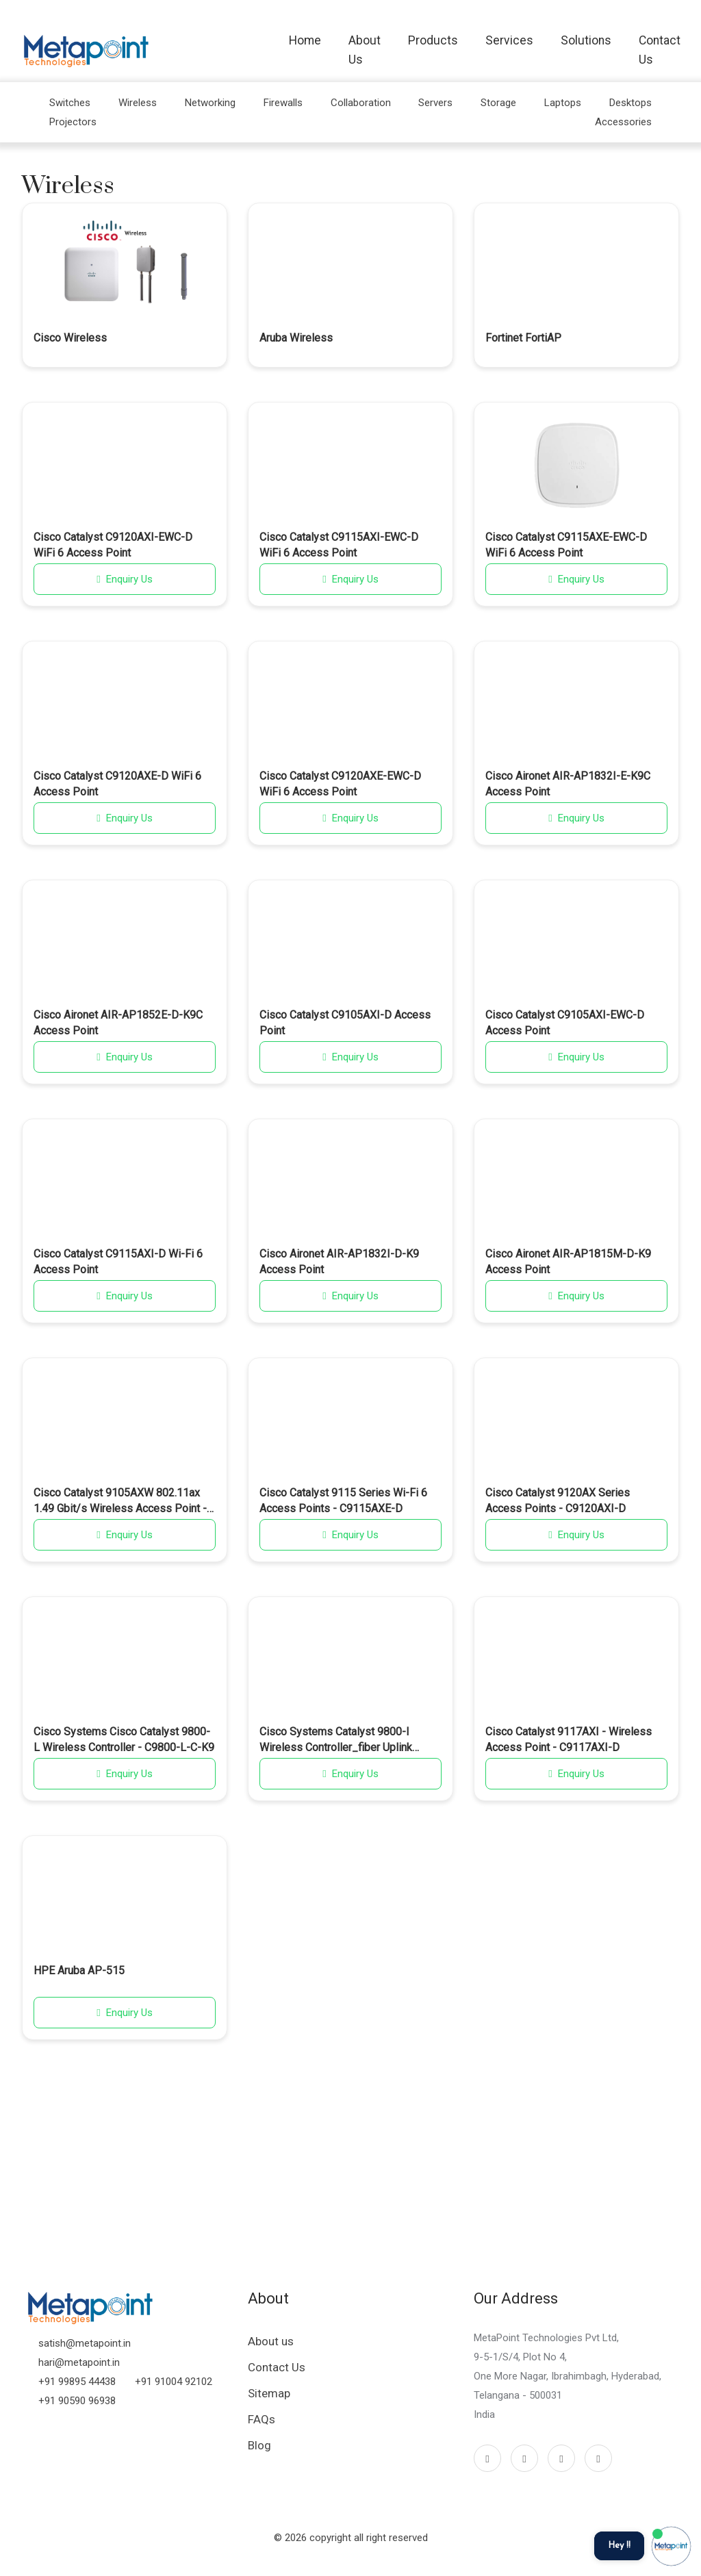 The width and height of the screenshot is (701, 2576). I want to click on +91 99895 44438, so click(77, 2381).